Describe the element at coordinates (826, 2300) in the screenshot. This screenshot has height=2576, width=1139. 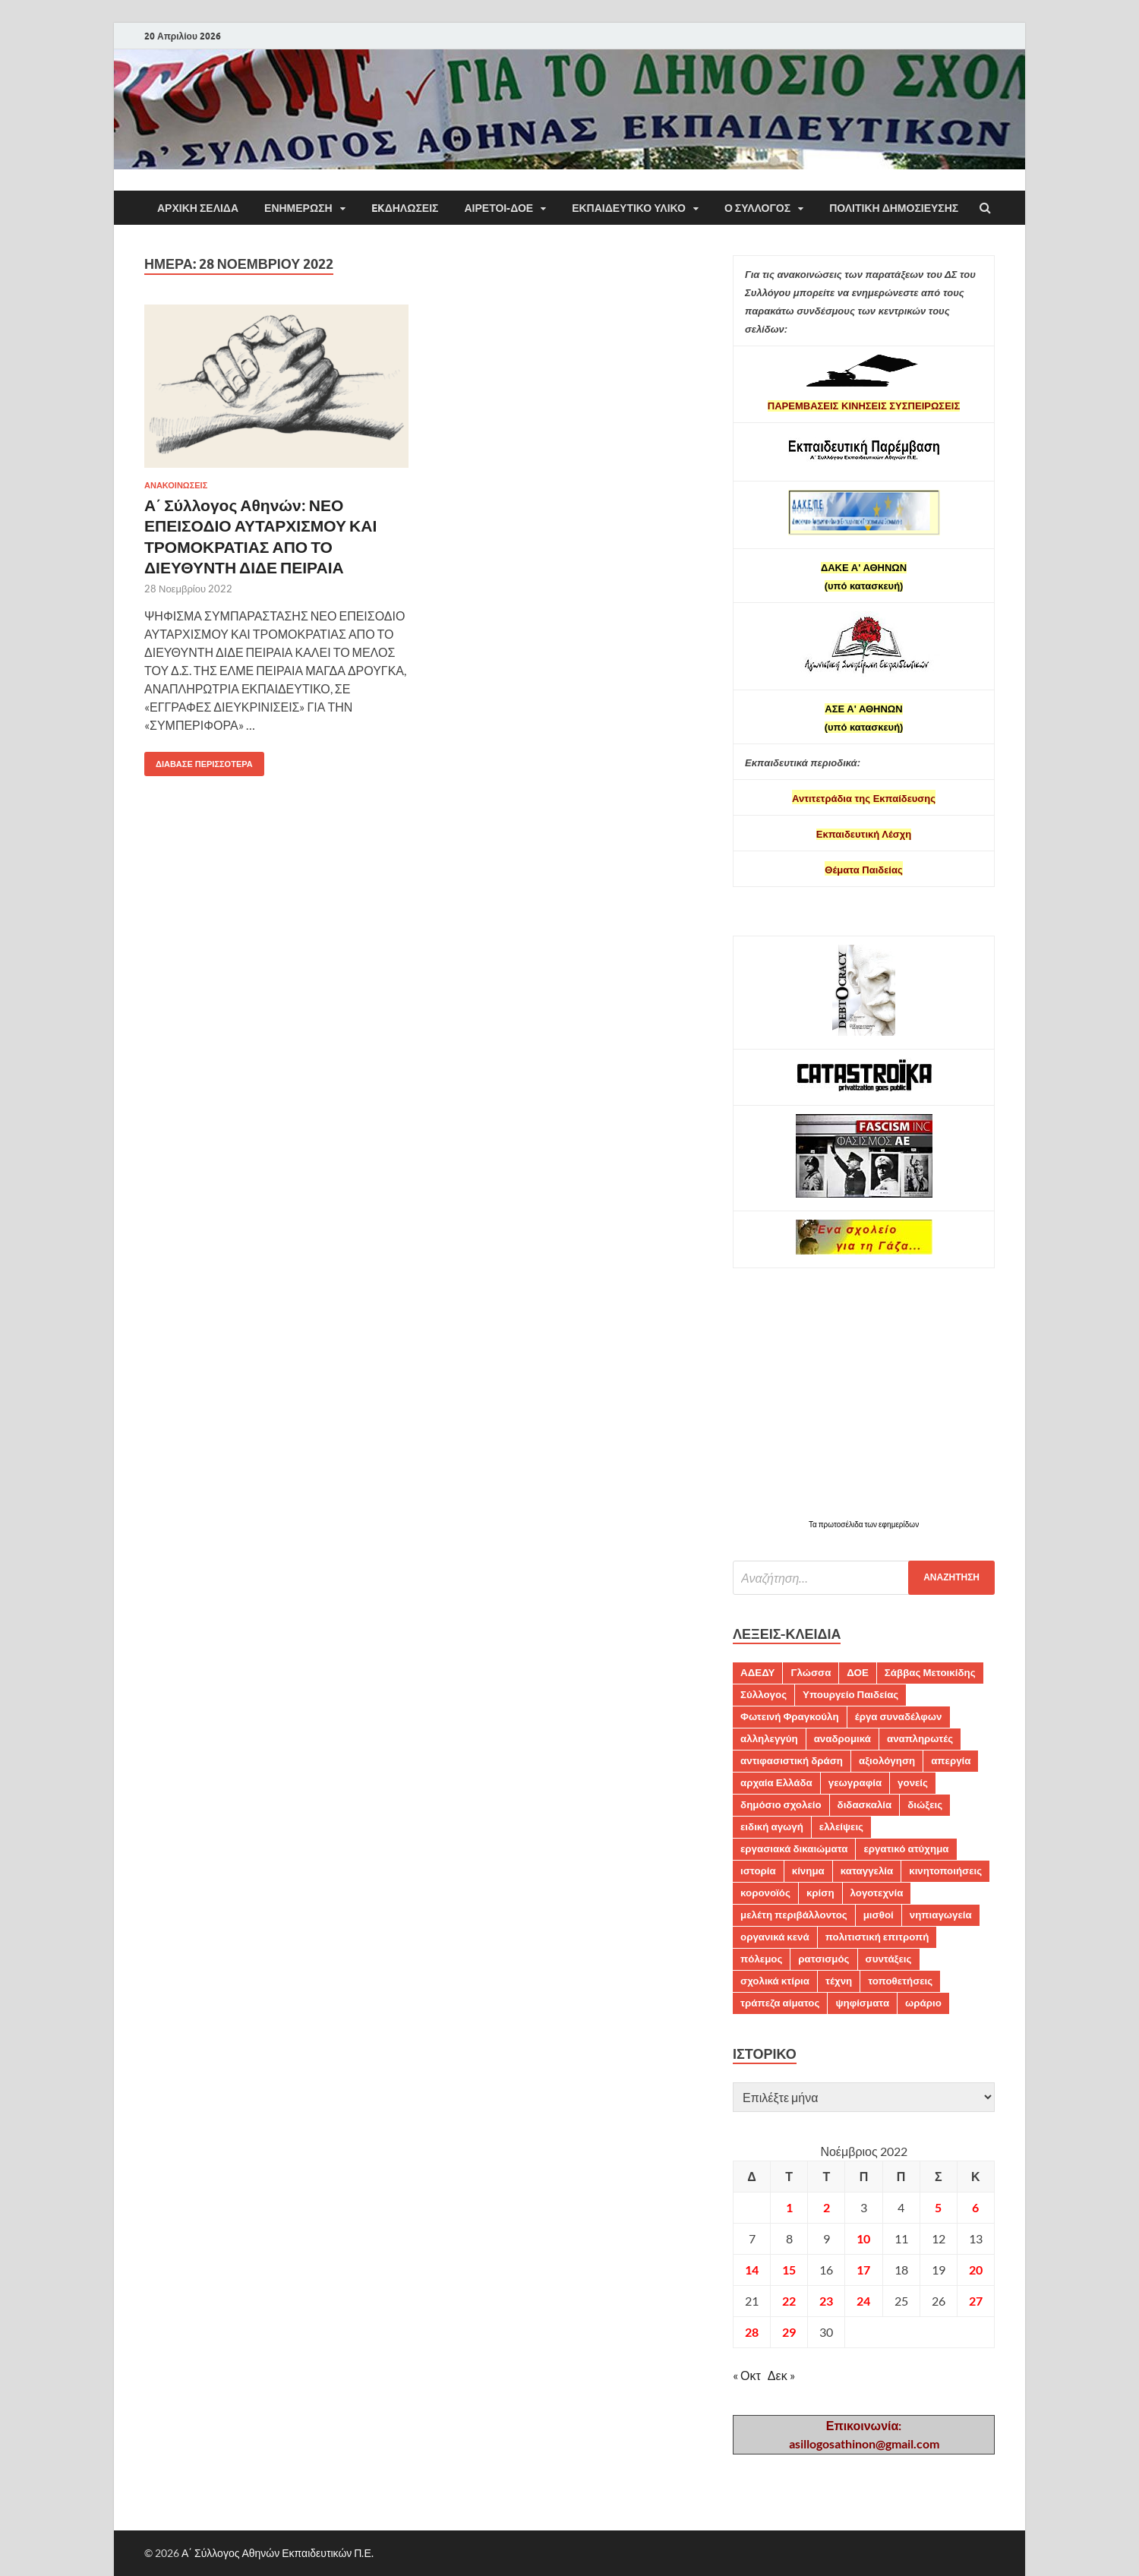
I see `23 [Τα άρθρα δημοσιεύτηκαν την 23 November 2022]` at that location.